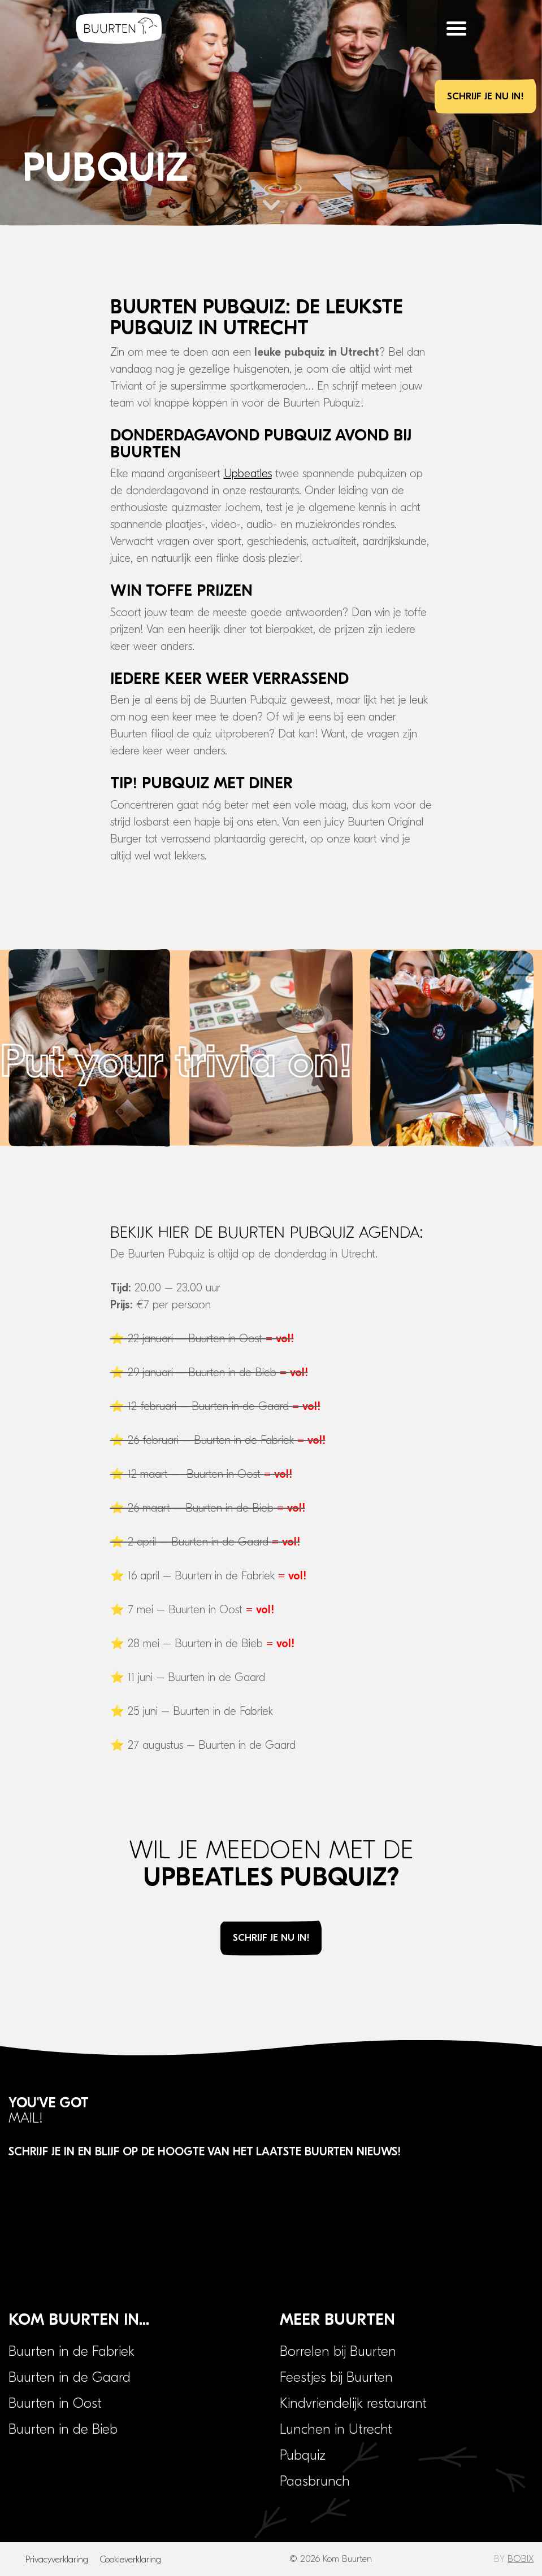 Image resolution: width=542 pixels, height=2576 pixels. What do you see at coordinates (353, 2403) in the screenshot?
I see `Kindvriendelijk restaurant` at bounding box center [353, 2403].